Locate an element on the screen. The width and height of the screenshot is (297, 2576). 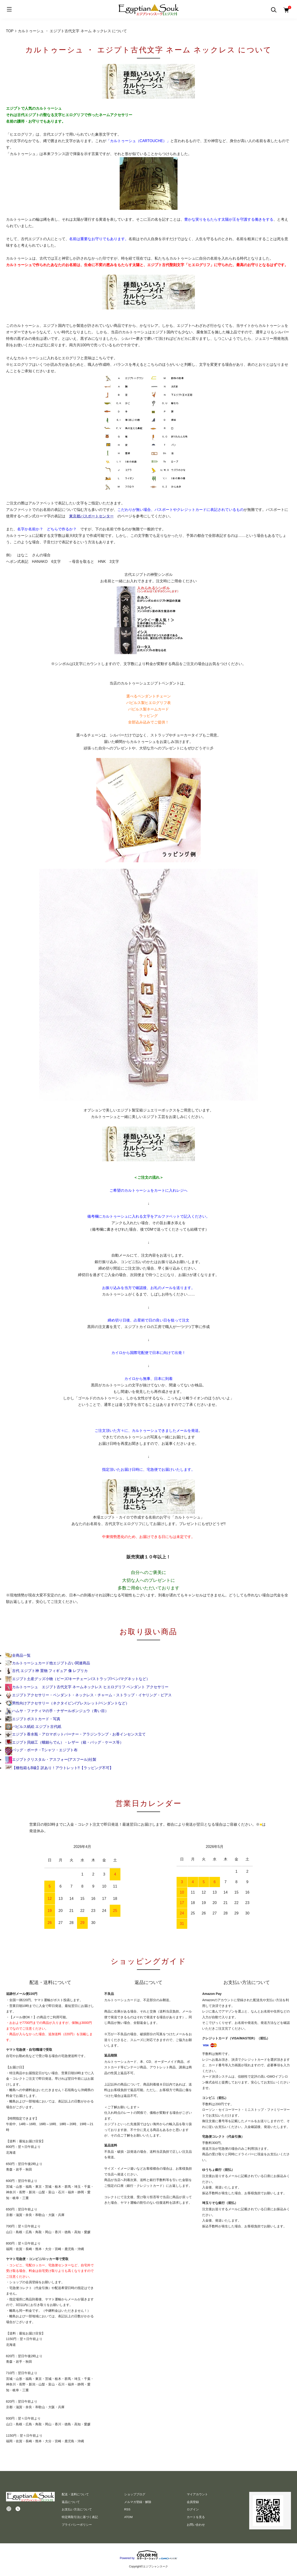
RSS is located at coordinates (127, 2509).